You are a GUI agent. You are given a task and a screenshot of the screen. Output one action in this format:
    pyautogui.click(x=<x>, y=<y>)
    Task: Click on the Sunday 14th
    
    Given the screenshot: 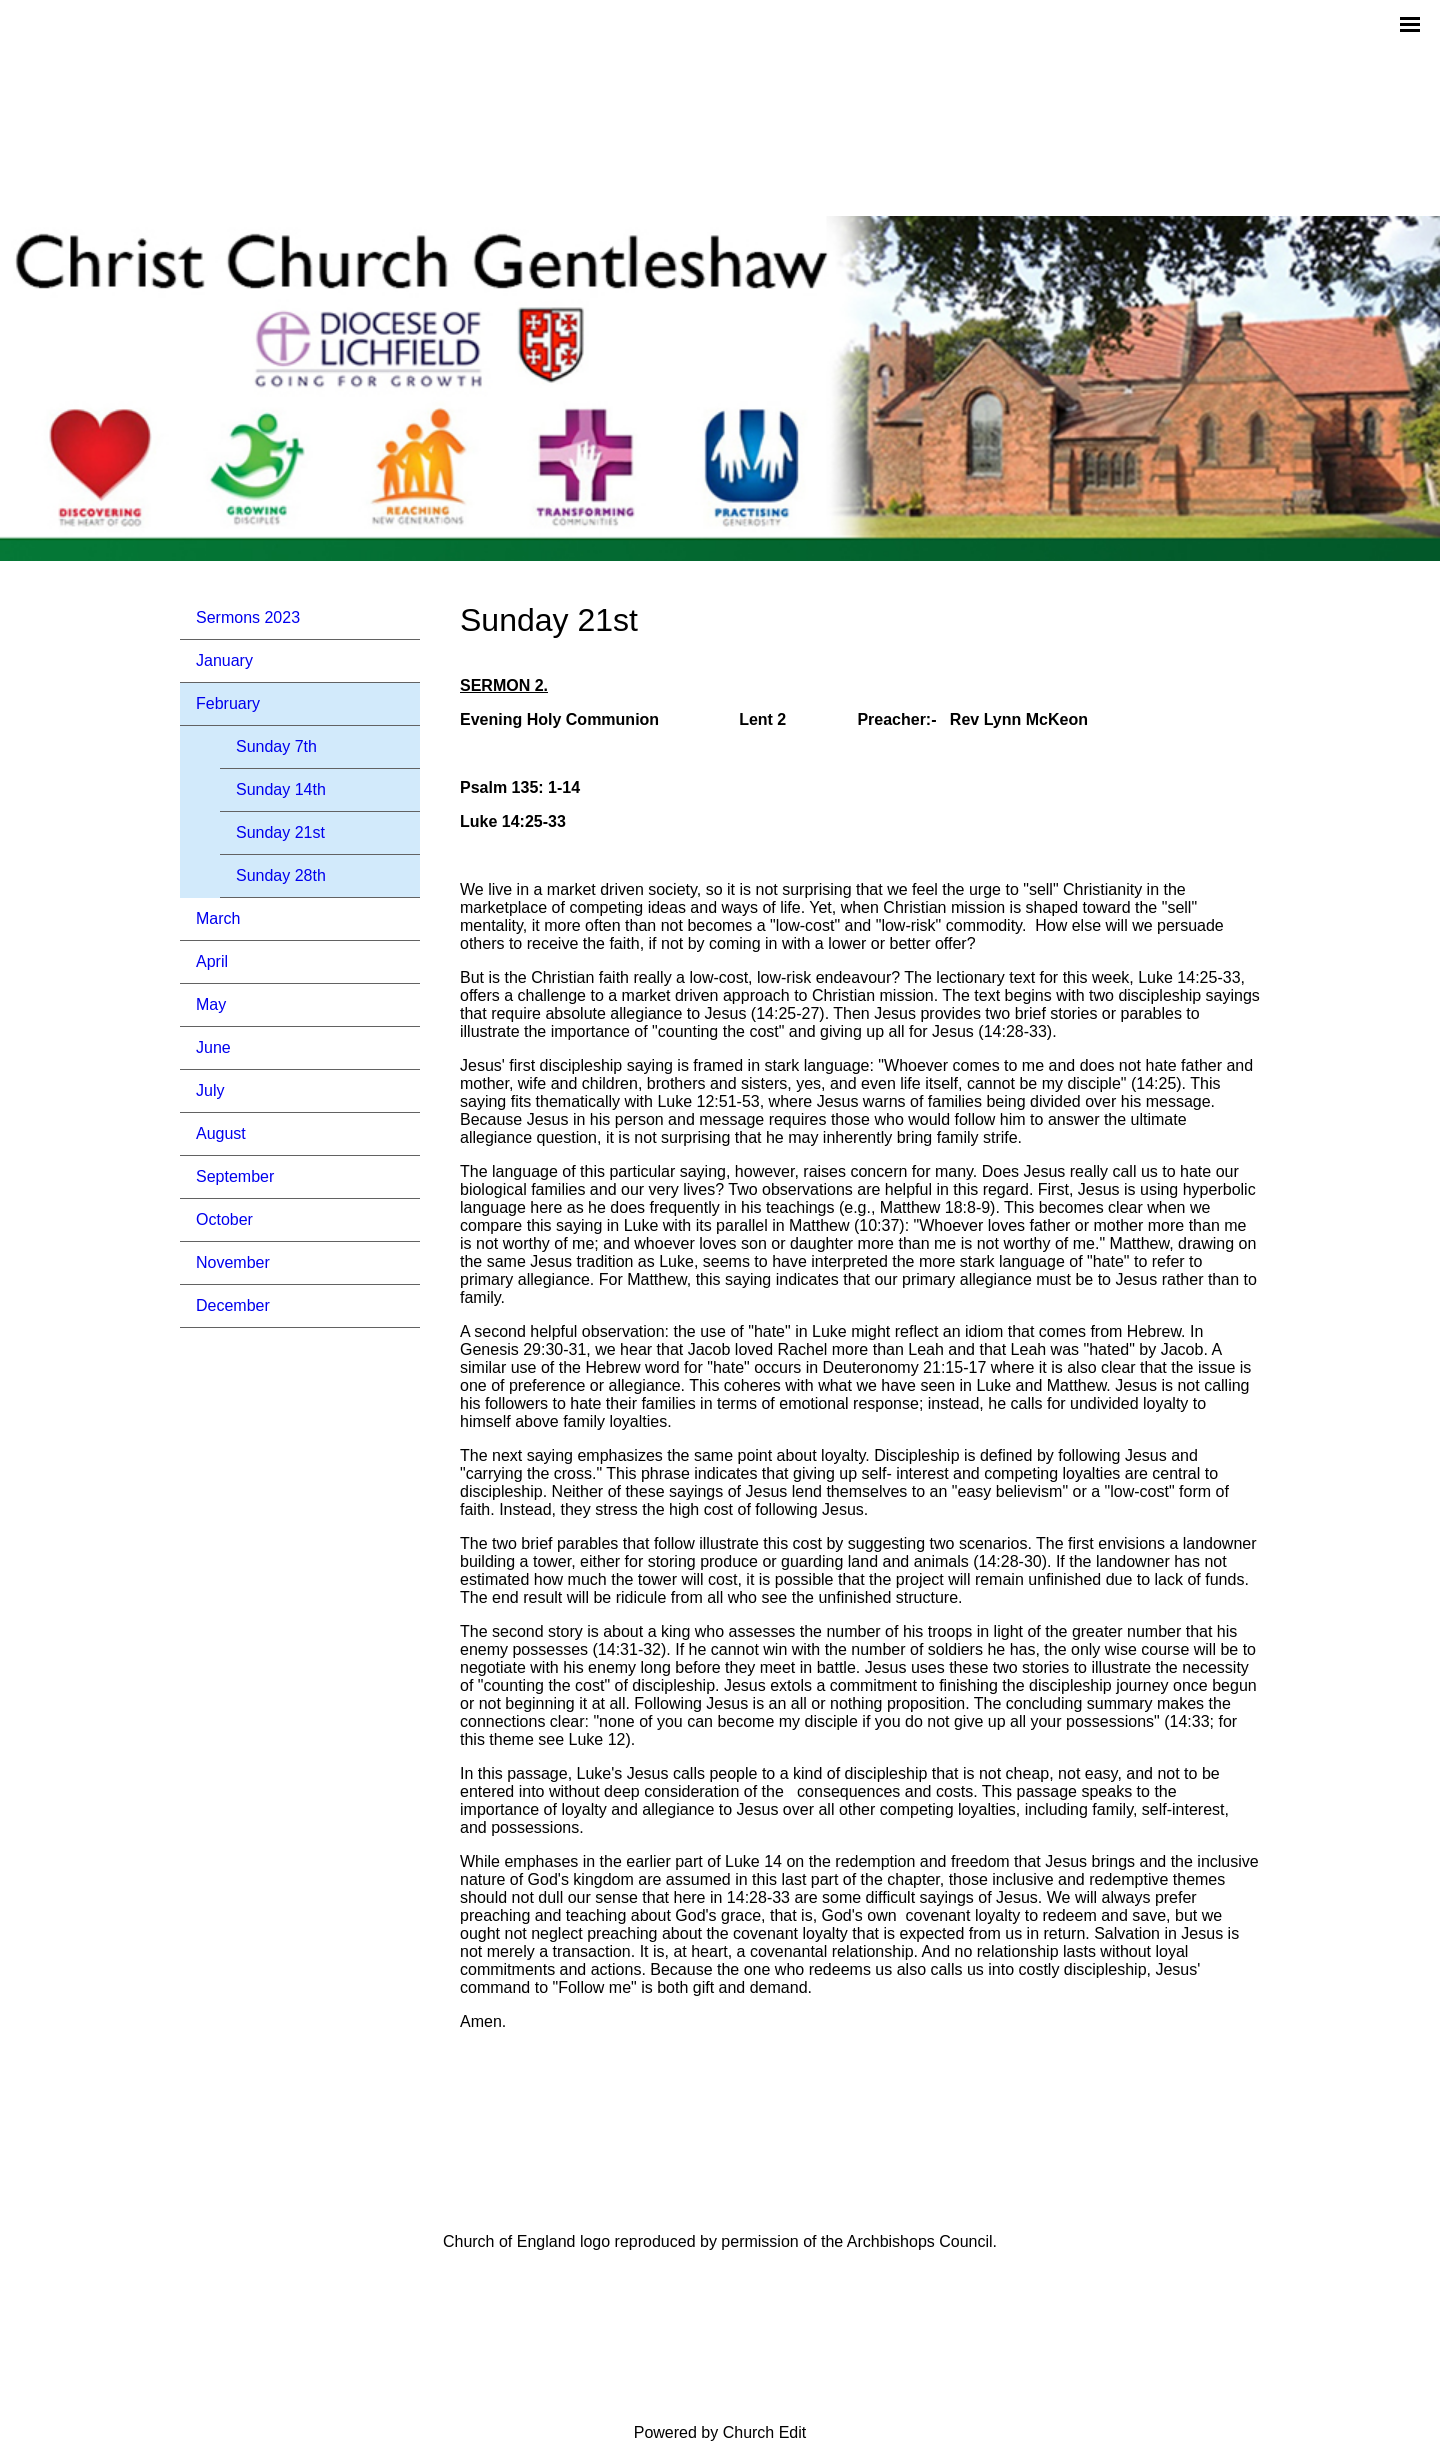 What is the action you would take?
    pyautogui.click(x=281, y=789)
    